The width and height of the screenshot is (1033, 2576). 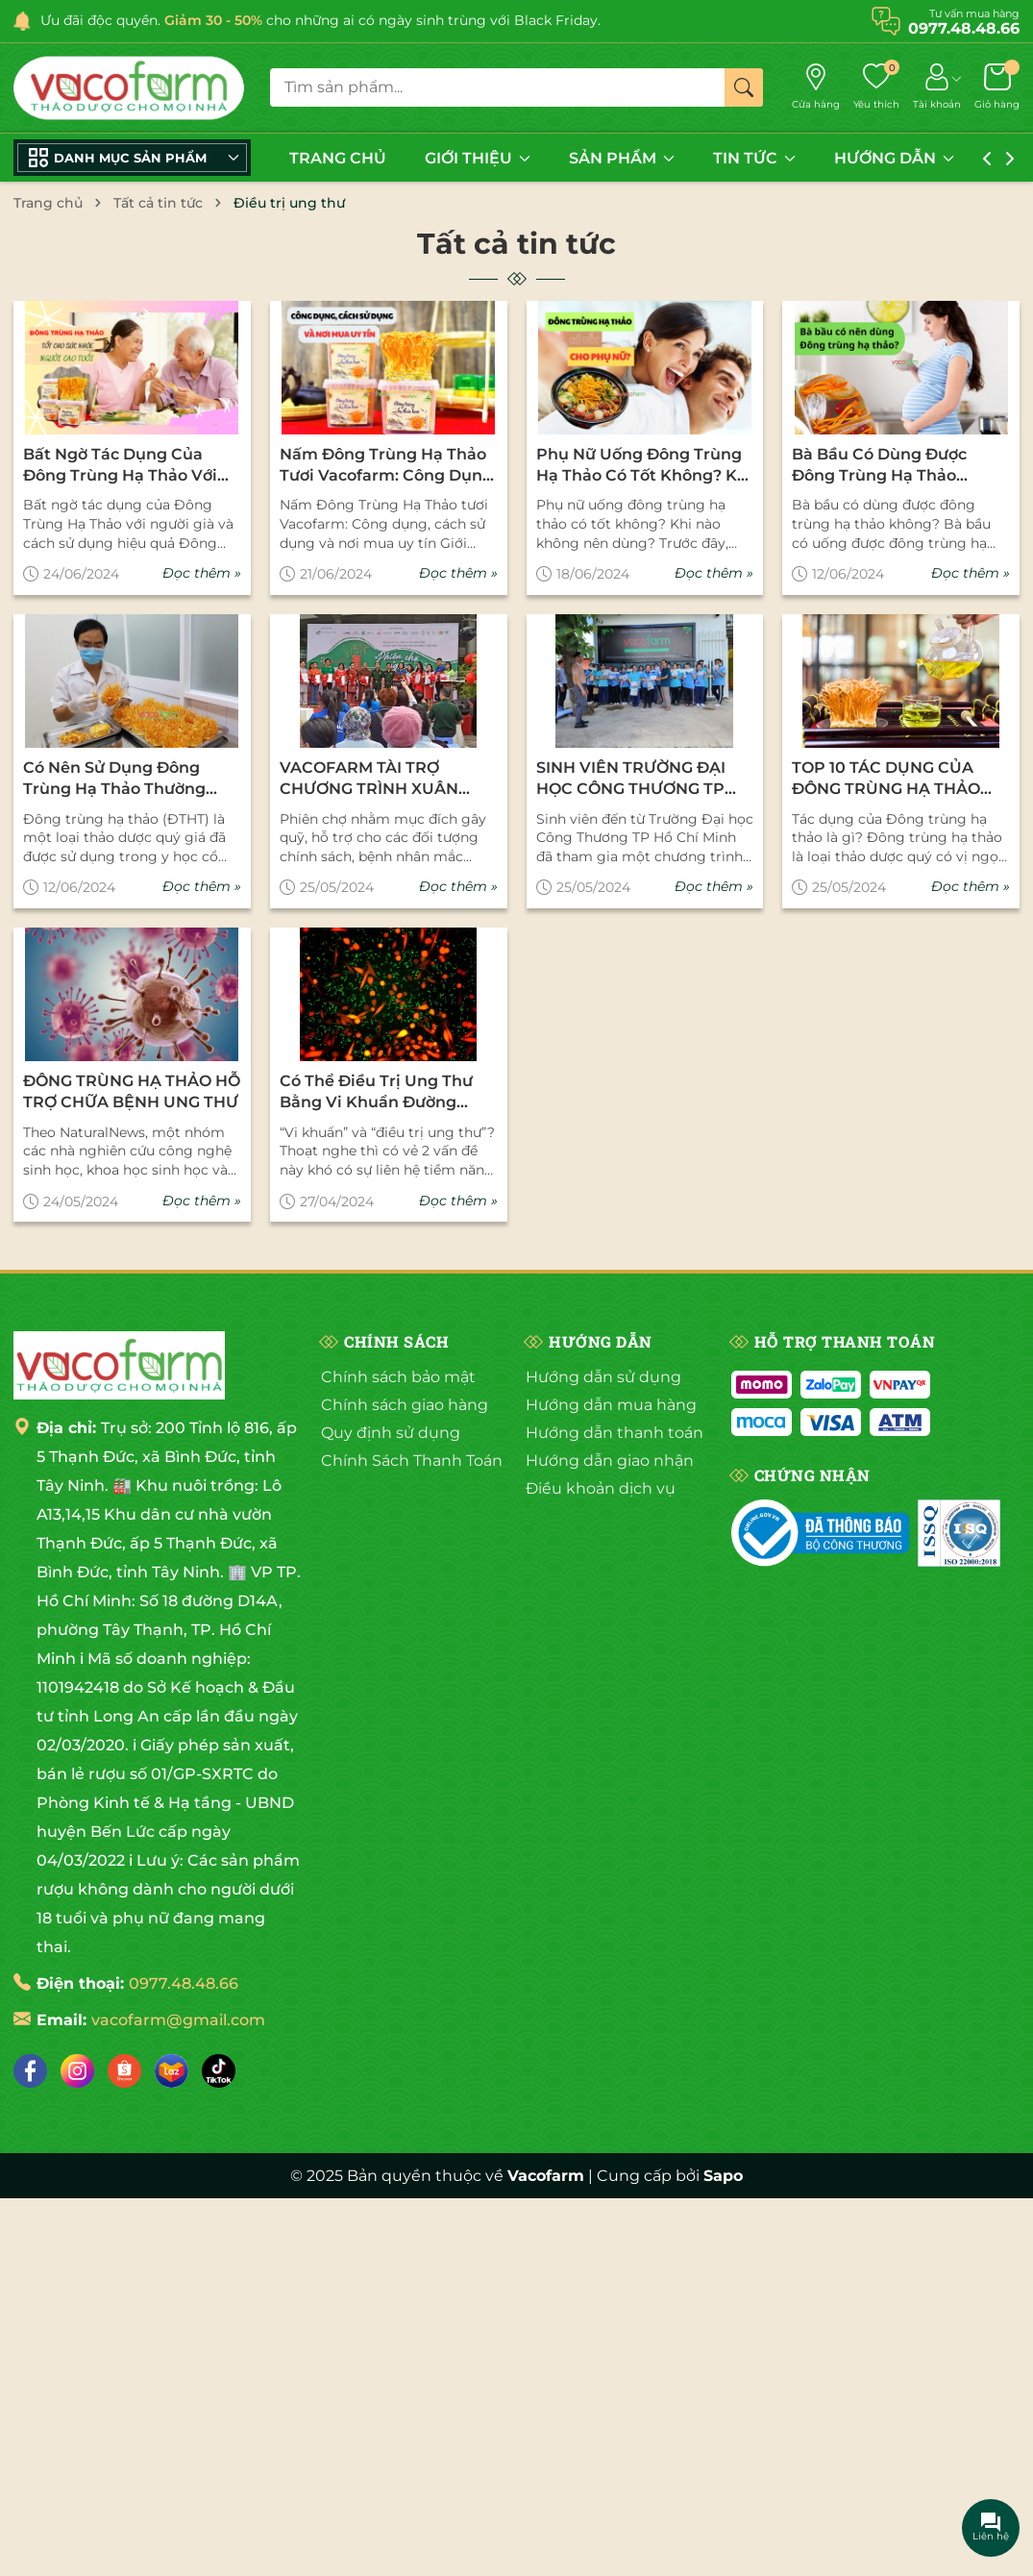 I want to click on Chính Sách Thanh Toán, so click(x=412, y=1460).